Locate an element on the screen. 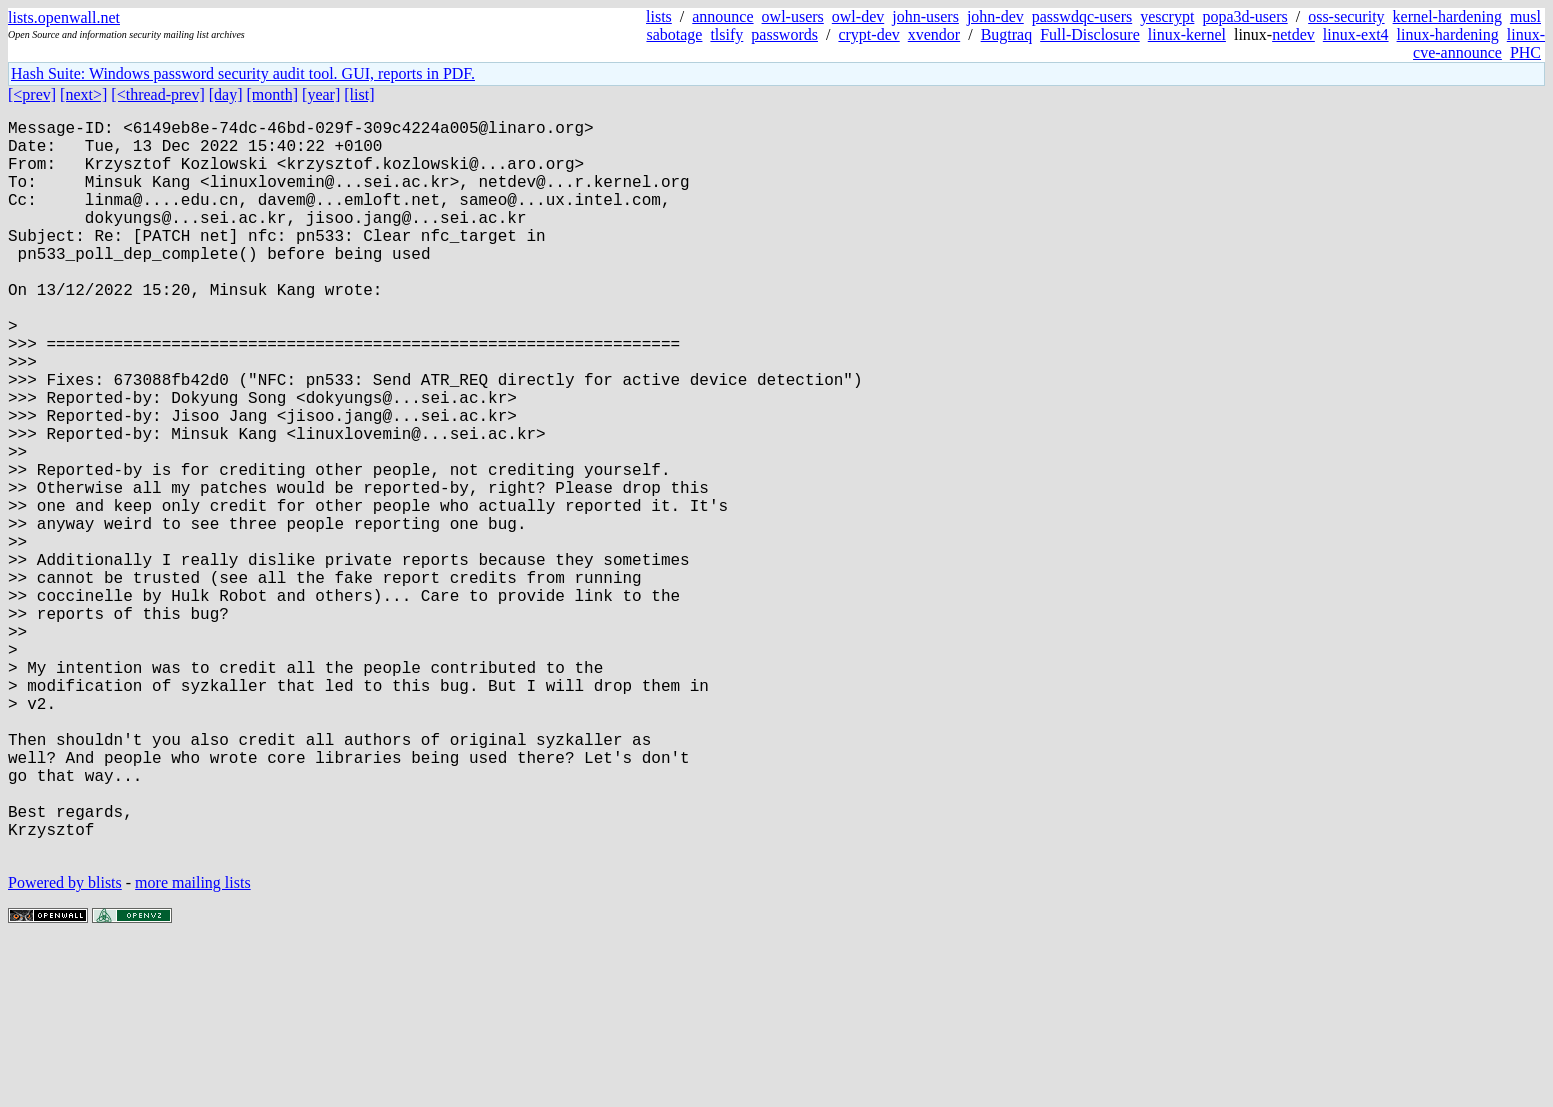 The image size is (1553, 1107). lists.openwall.net is located at coordinates (64, 17).